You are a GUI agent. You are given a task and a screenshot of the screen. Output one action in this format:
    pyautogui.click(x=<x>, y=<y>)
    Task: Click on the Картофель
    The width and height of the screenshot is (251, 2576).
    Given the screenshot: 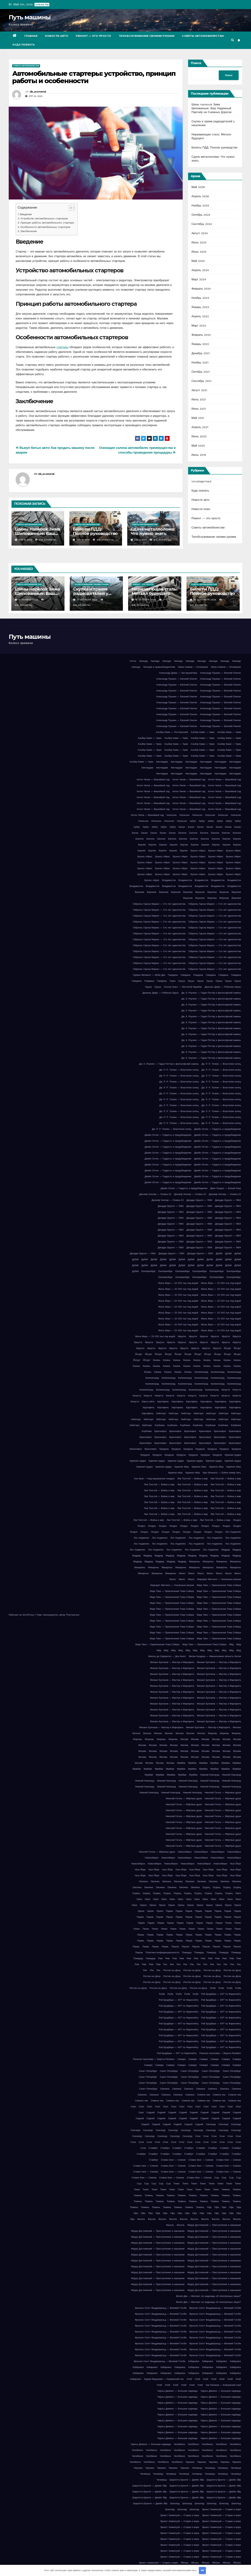 What is the action you would take?
    pyautogui.click(x=163, y=1401)
    